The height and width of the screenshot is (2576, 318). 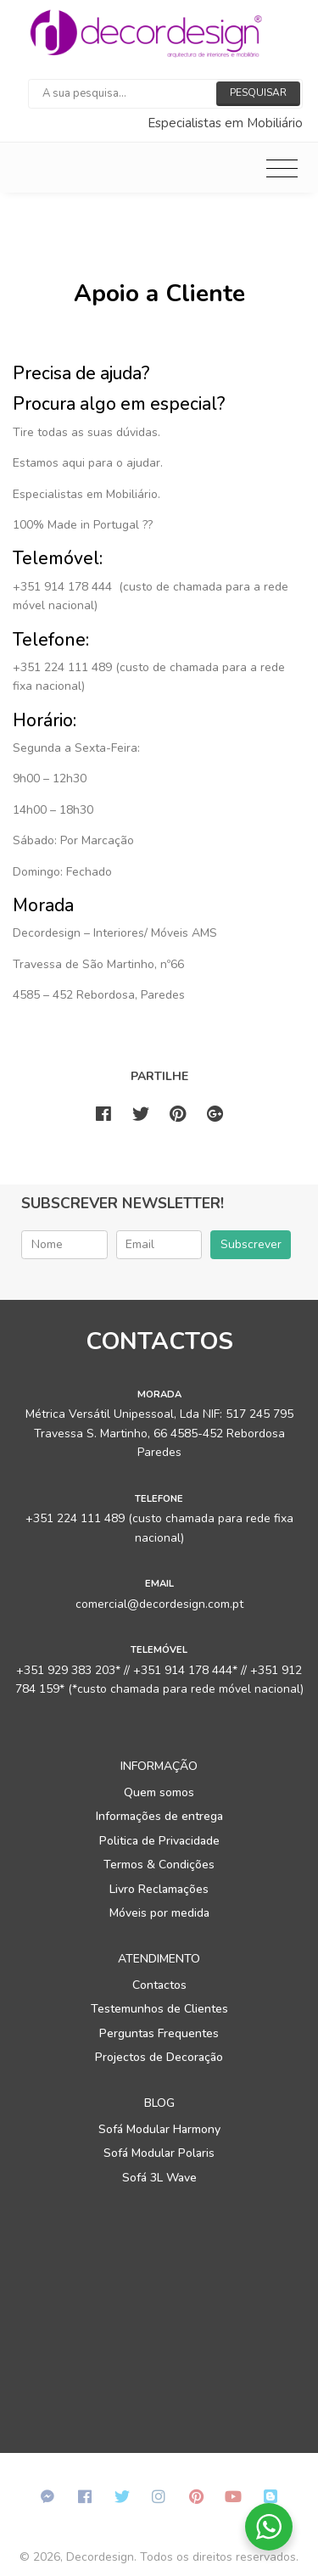 I want to click on Móveis por medida, so click(x=159, y=1913).